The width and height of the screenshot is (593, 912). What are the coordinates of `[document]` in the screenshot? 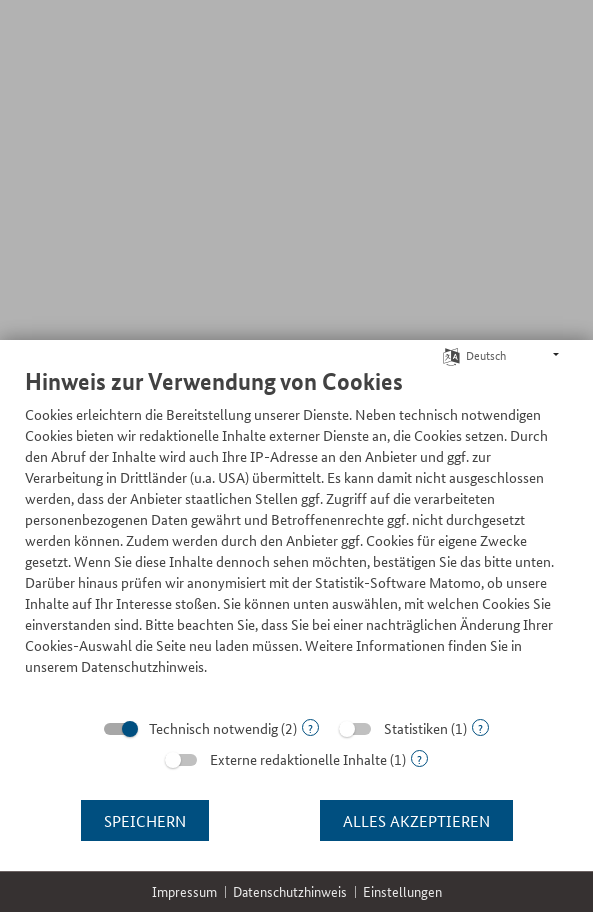 It's located at (296, 536).